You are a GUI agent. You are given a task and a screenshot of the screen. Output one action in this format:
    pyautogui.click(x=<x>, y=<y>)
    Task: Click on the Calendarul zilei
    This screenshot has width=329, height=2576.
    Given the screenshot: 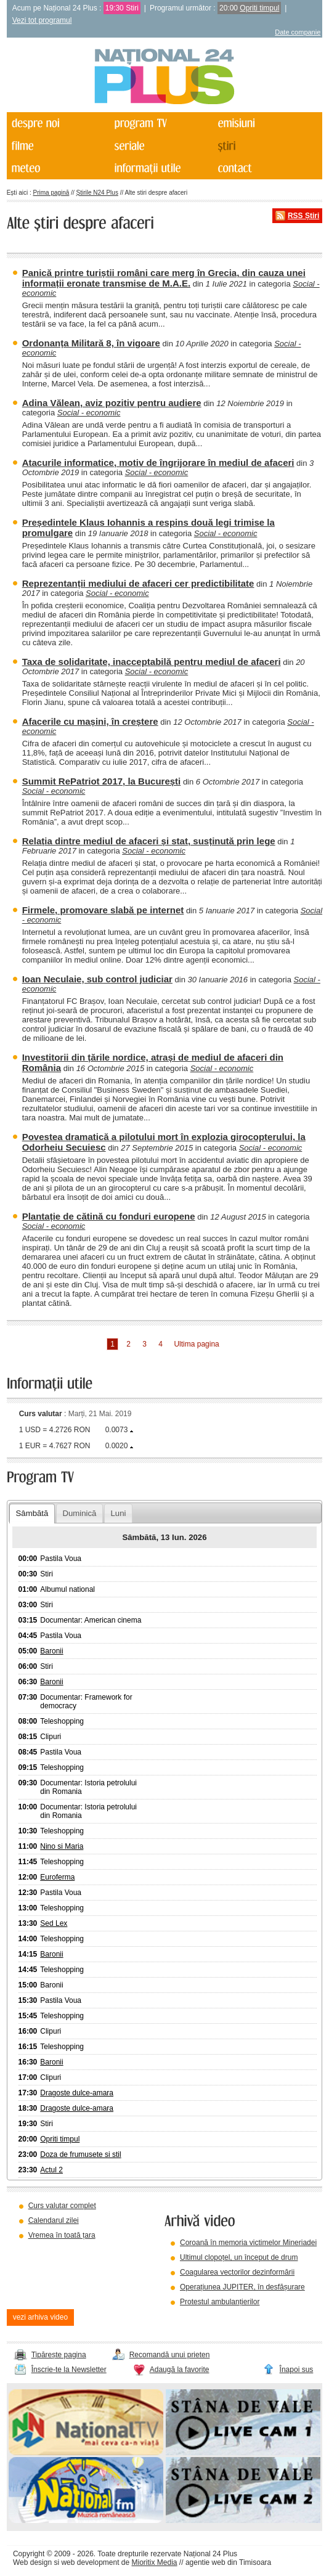 What is the action you would take?
    pyautogui.click(x=53, y=2220)
    